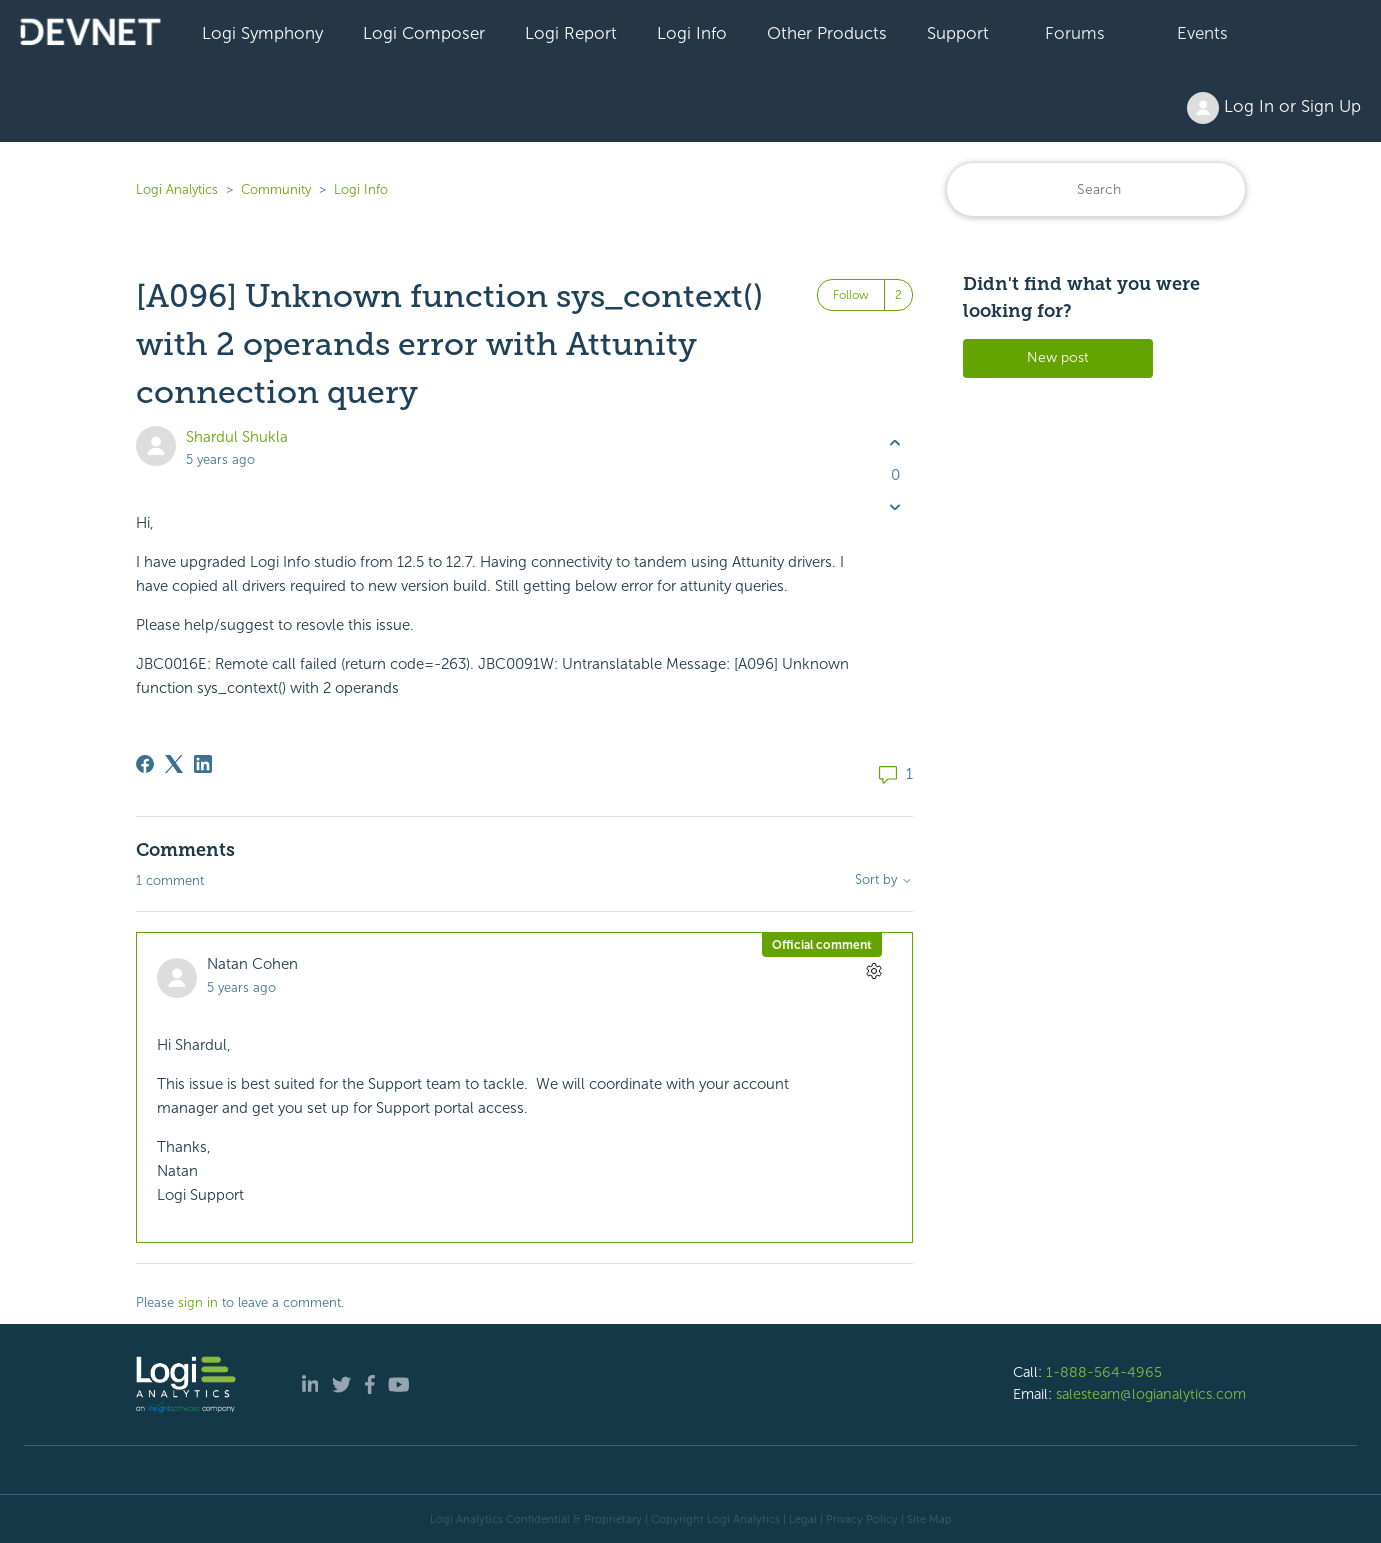 The image size is (1381, 1543). What do you see at coordinates (895, 443) in the screenshot?
I see `[This post was helpful]` at bounding box center [895, 443].